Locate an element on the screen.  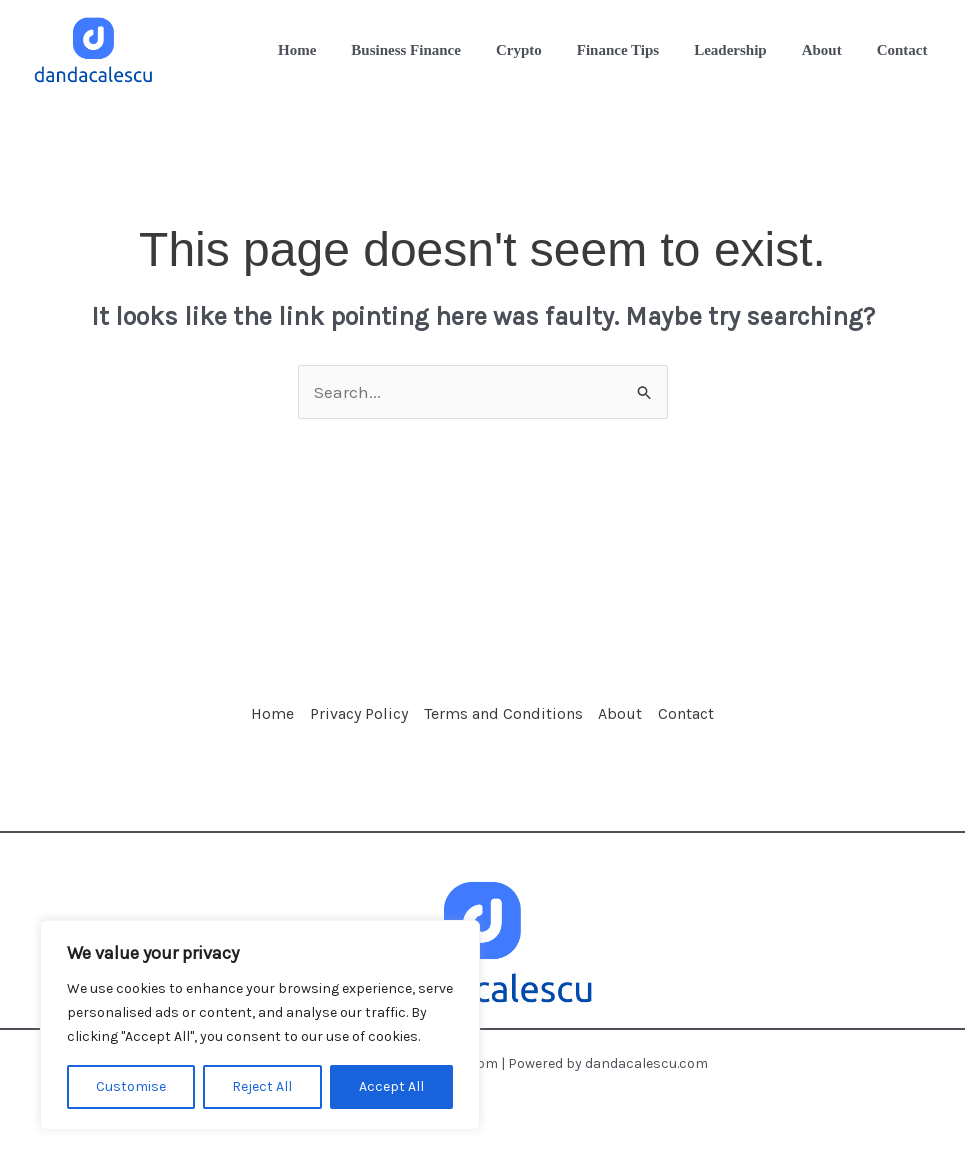
Home is located at coordinates (240, 720).